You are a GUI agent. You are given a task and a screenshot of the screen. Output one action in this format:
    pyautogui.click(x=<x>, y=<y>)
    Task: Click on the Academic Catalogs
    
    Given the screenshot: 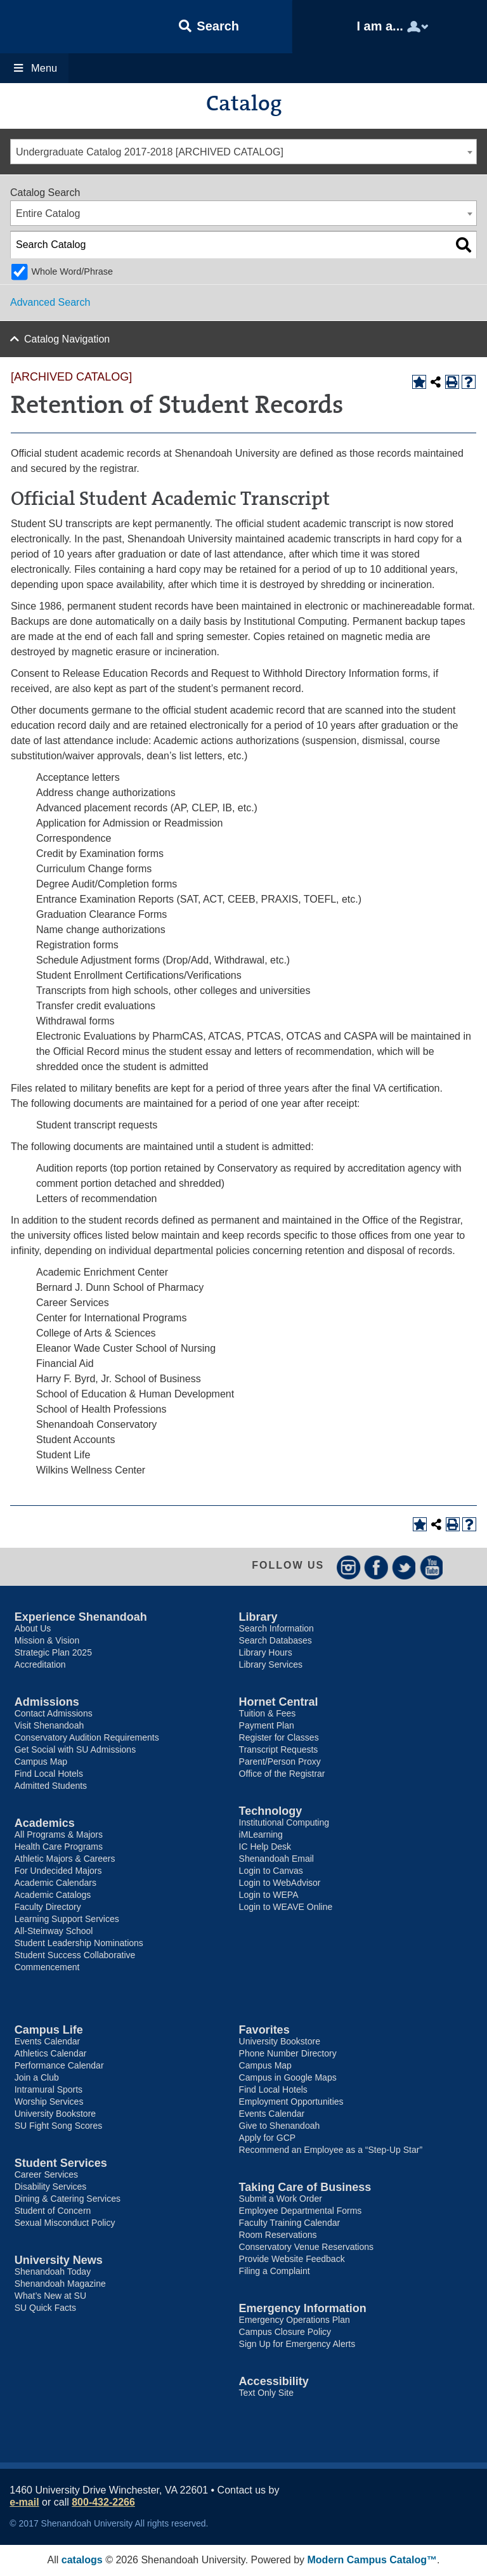 What is the action you would take?
    pyautogui.click(x=53, y=1895)
    